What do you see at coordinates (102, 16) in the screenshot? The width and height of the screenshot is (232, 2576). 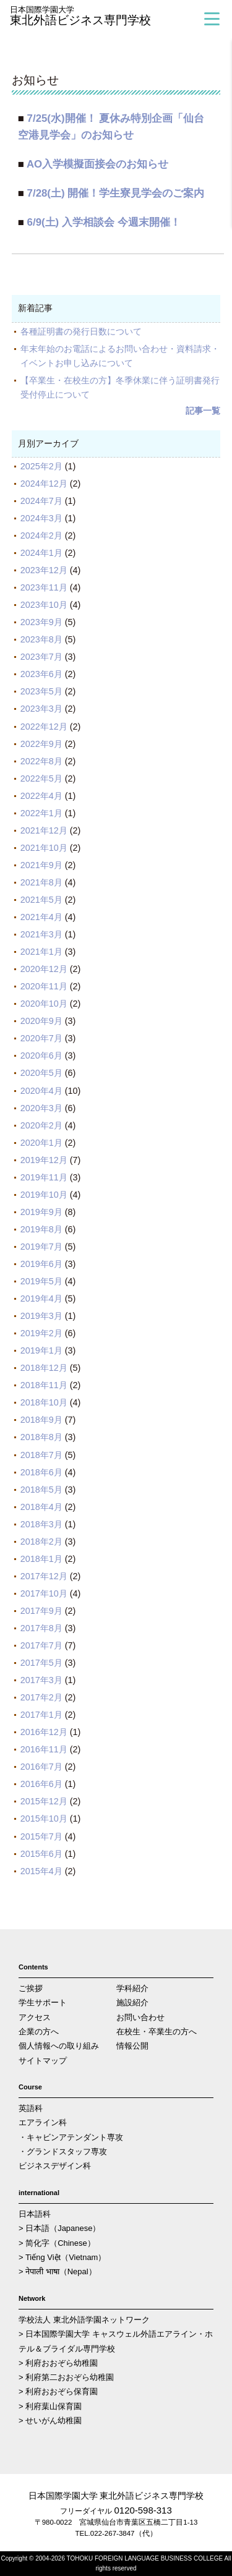 I see `東北外語ビジネス専門学校` at bounding box center [102, 16].